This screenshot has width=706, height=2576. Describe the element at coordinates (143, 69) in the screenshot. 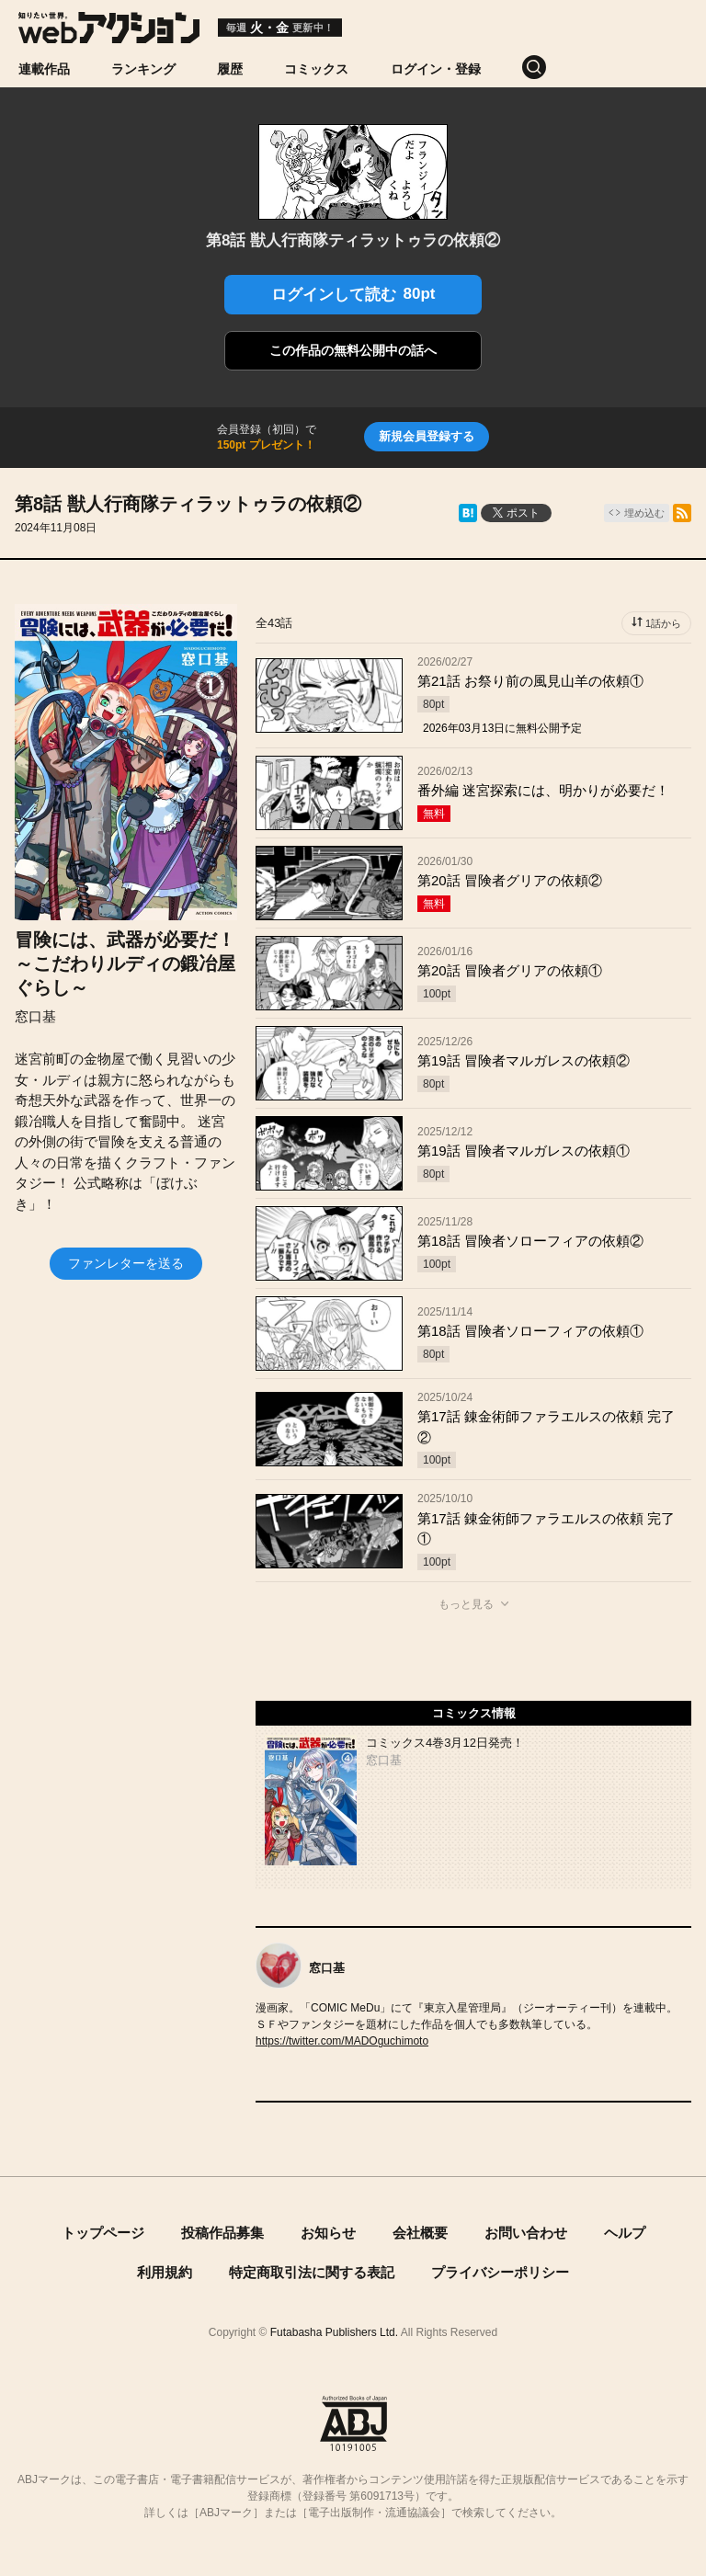

I see `ランキング` at that location.